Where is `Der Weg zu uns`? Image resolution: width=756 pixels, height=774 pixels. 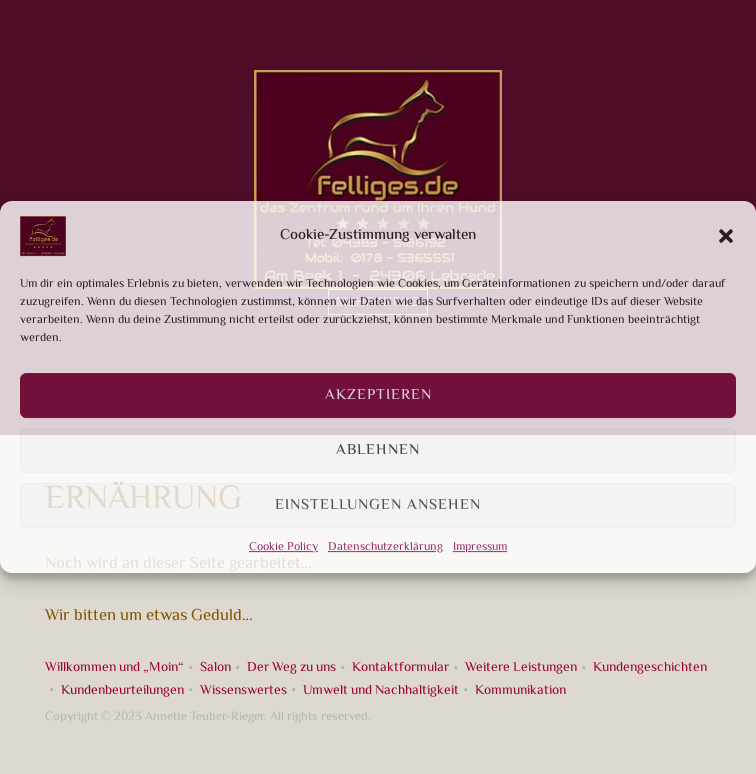
Der Weg zu uns is located at coordinates (291, 667).